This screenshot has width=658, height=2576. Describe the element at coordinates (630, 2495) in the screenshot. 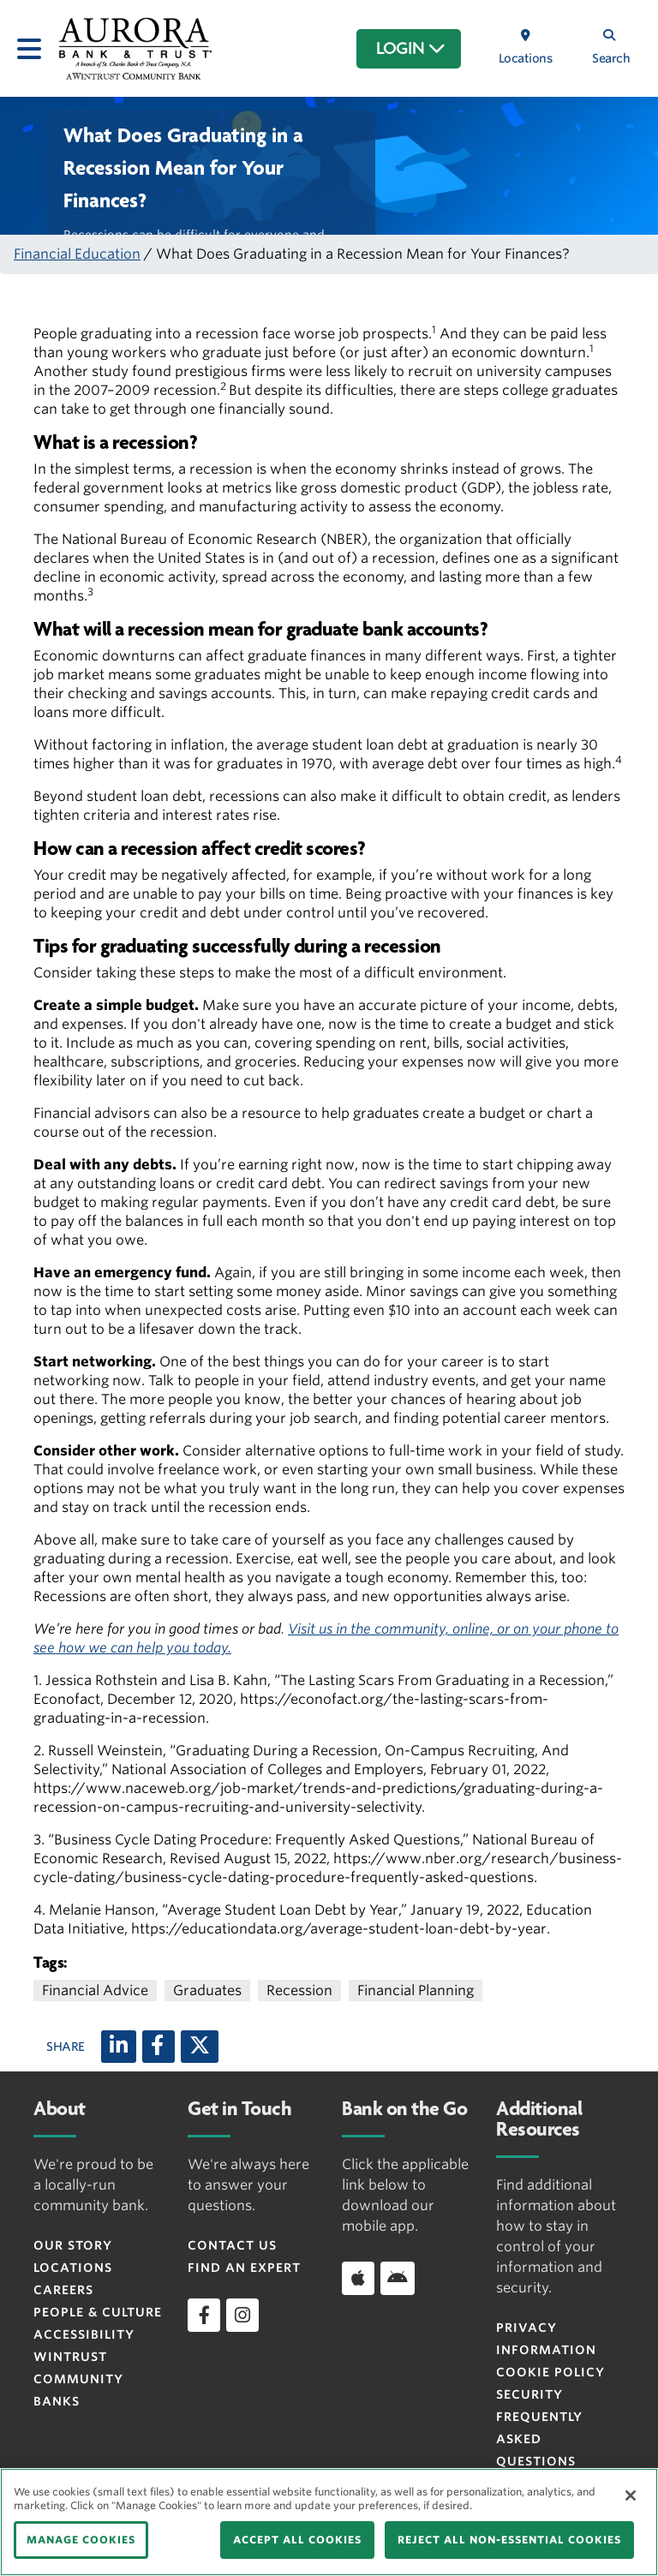

I see `[Close]` at that location.